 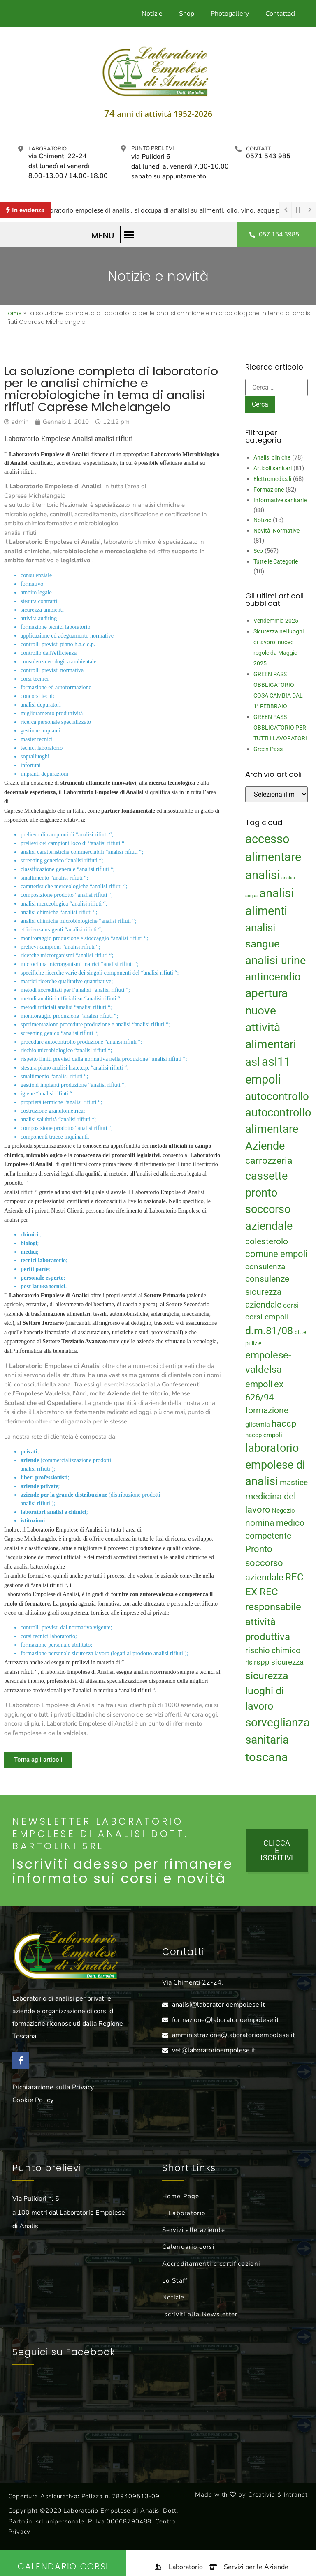 What do you see at coordinates (283, 1510) in the screenshot?
I see `Negozio [Negozio (15 elementi)]` at bounding box center [283, 1510].